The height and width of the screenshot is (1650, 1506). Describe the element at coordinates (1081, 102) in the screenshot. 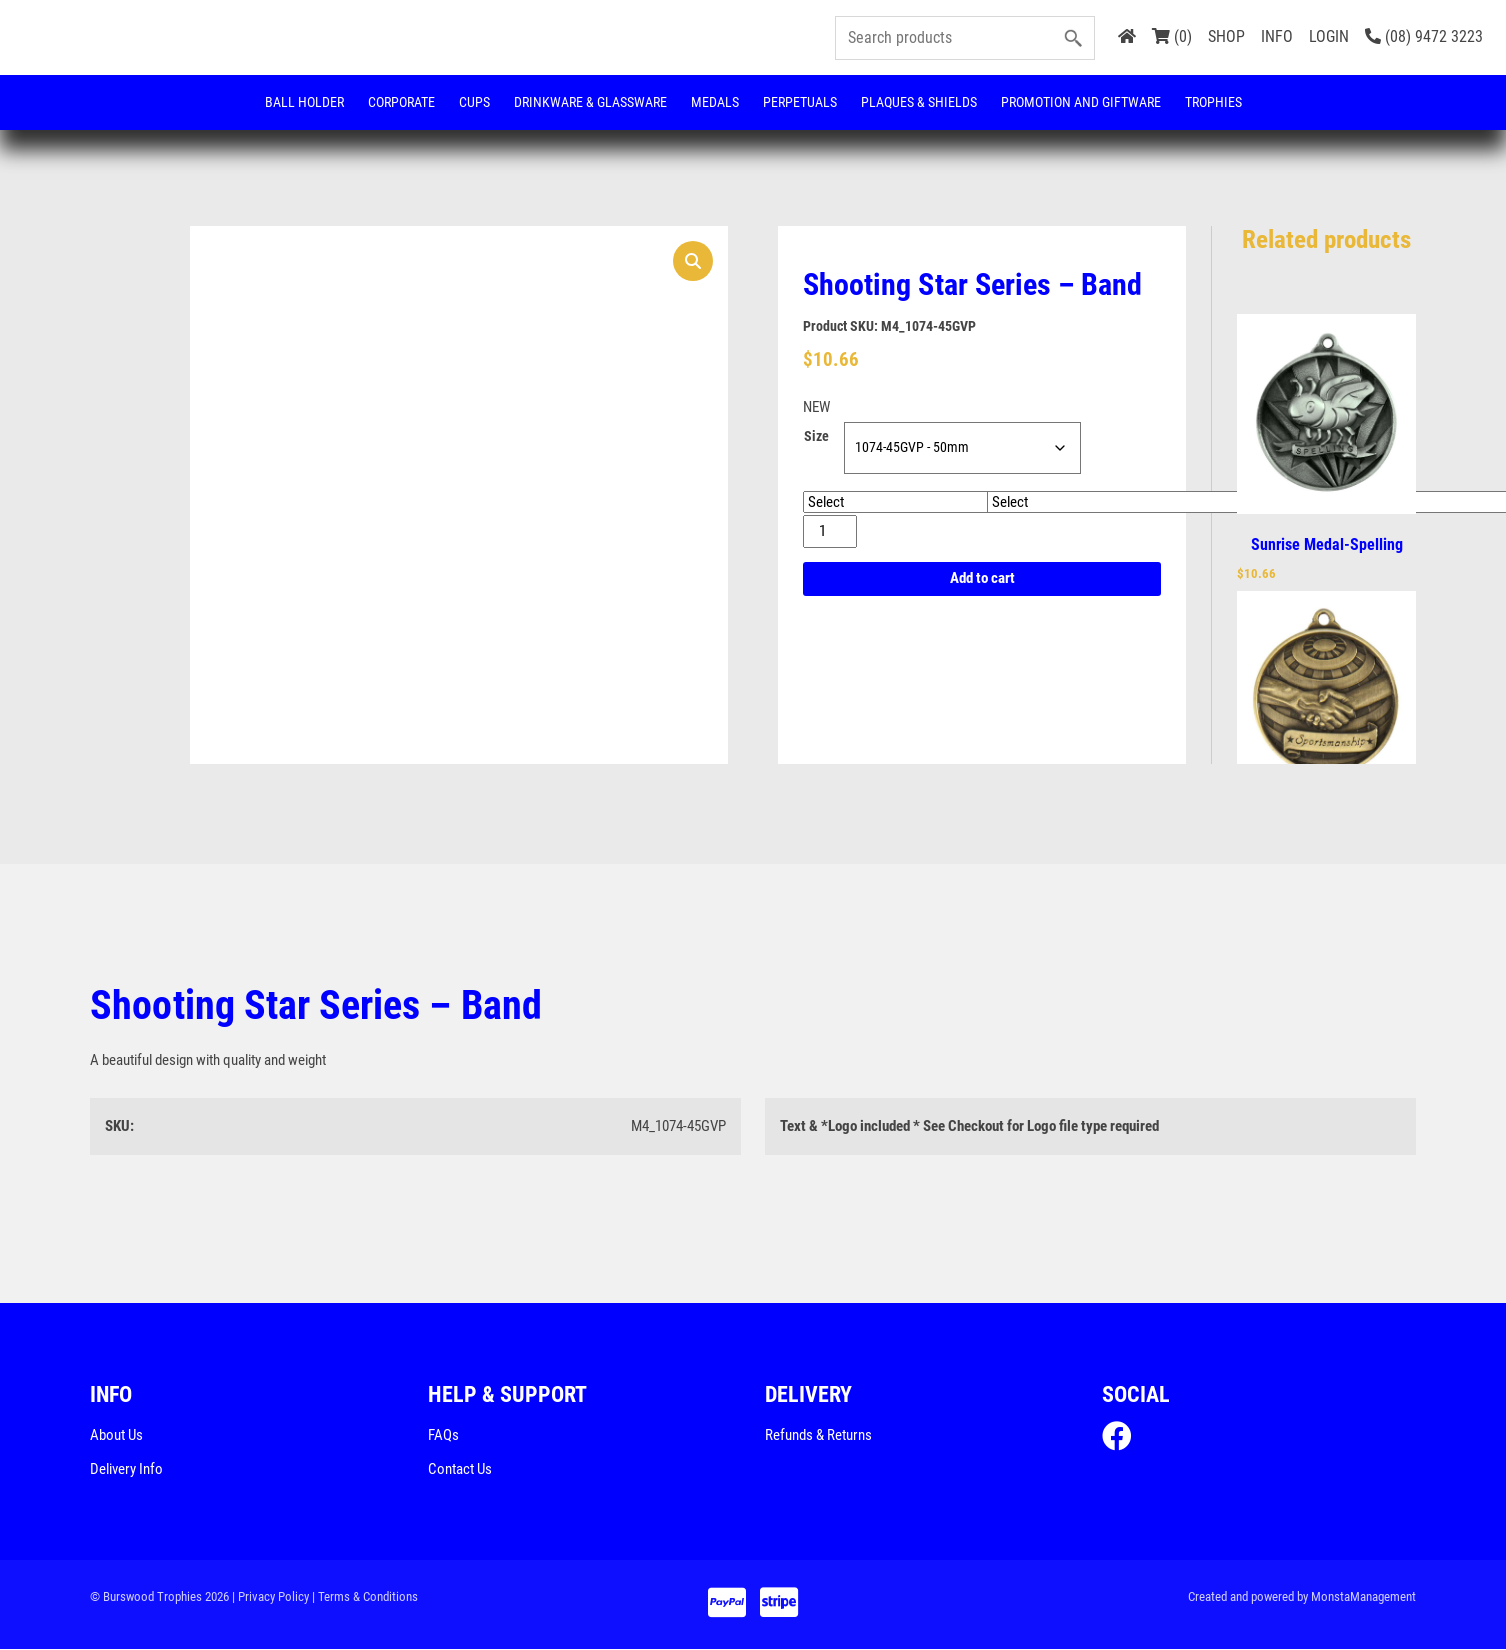

I see `Promotion and Giftware` at that location.